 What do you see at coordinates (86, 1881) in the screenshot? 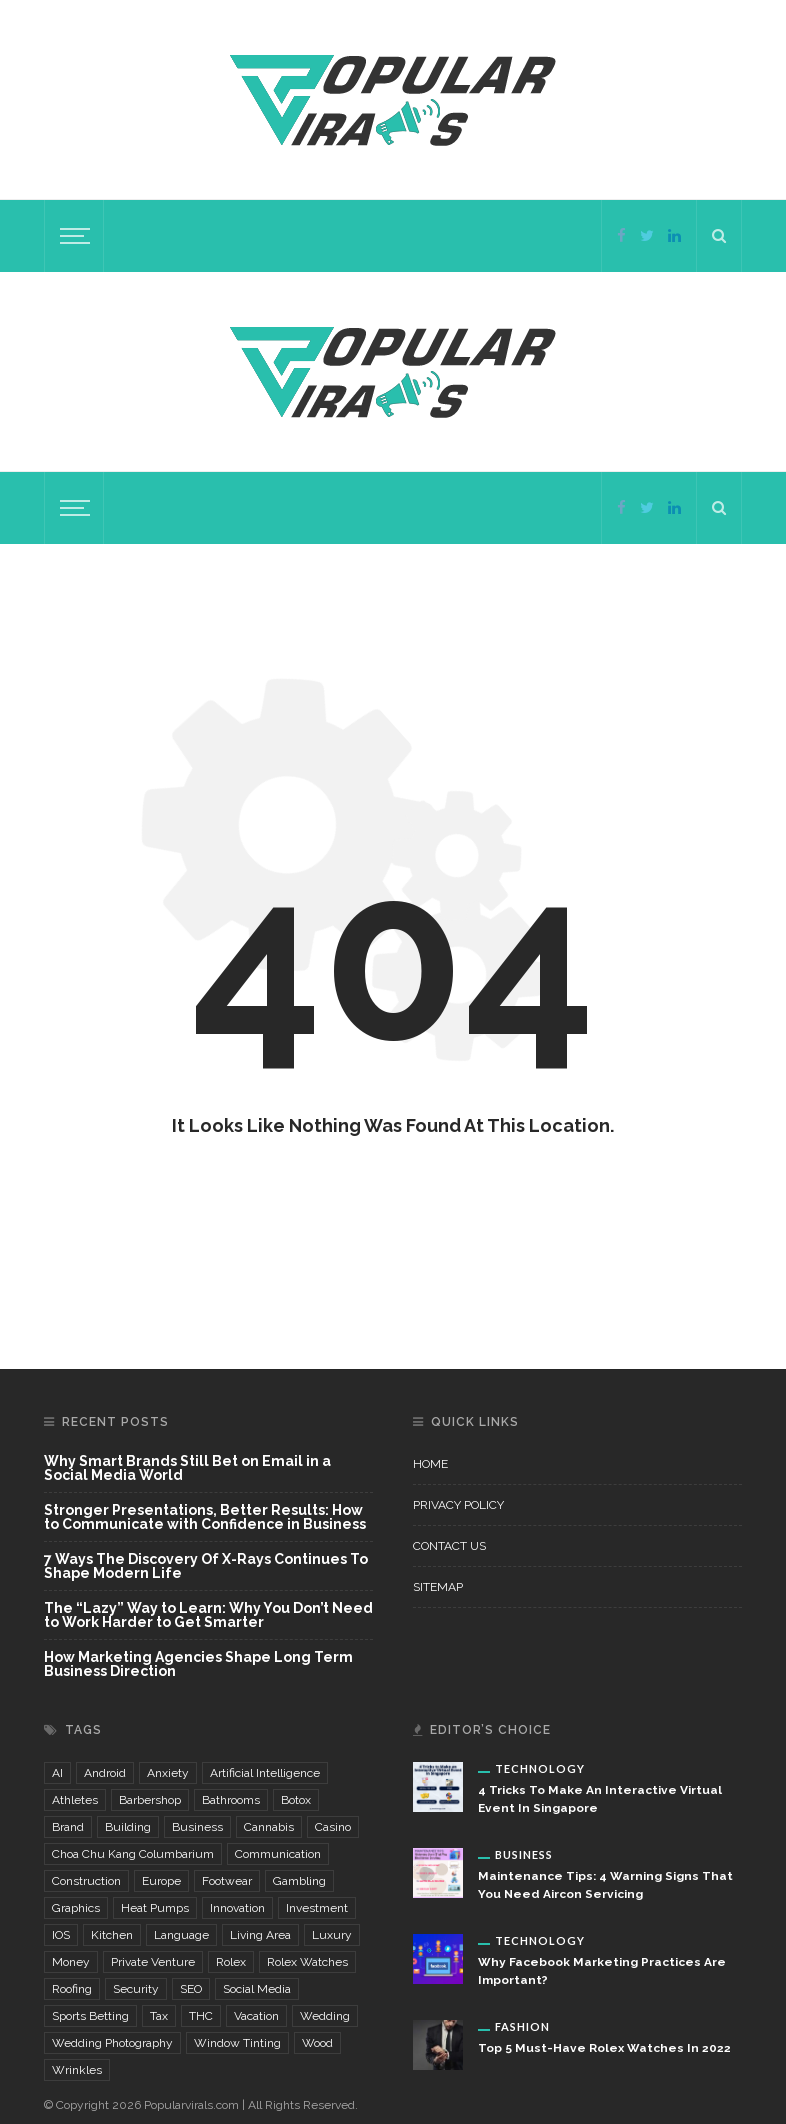
I see `construction [construction (6 items)]` at bounding box center [86, 1881].